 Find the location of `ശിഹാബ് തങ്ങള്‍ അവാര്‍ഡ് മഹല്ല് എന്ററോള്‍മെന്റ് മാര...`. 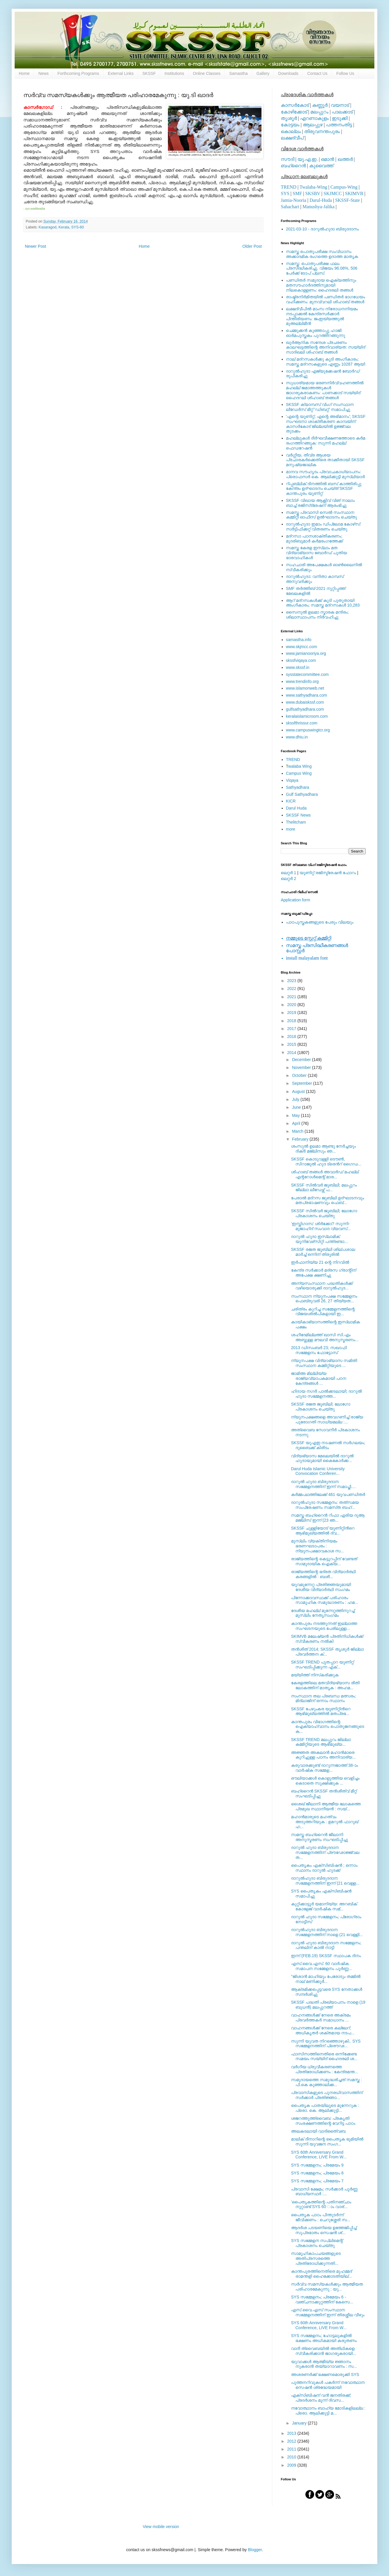

ശിഹാബ് തങ്ങള്‍ അവാര്‍ഡ് മഹല്ല് എന്ററോള്‍മെന്റ് മാര... is located at coordinates (325, 1174).